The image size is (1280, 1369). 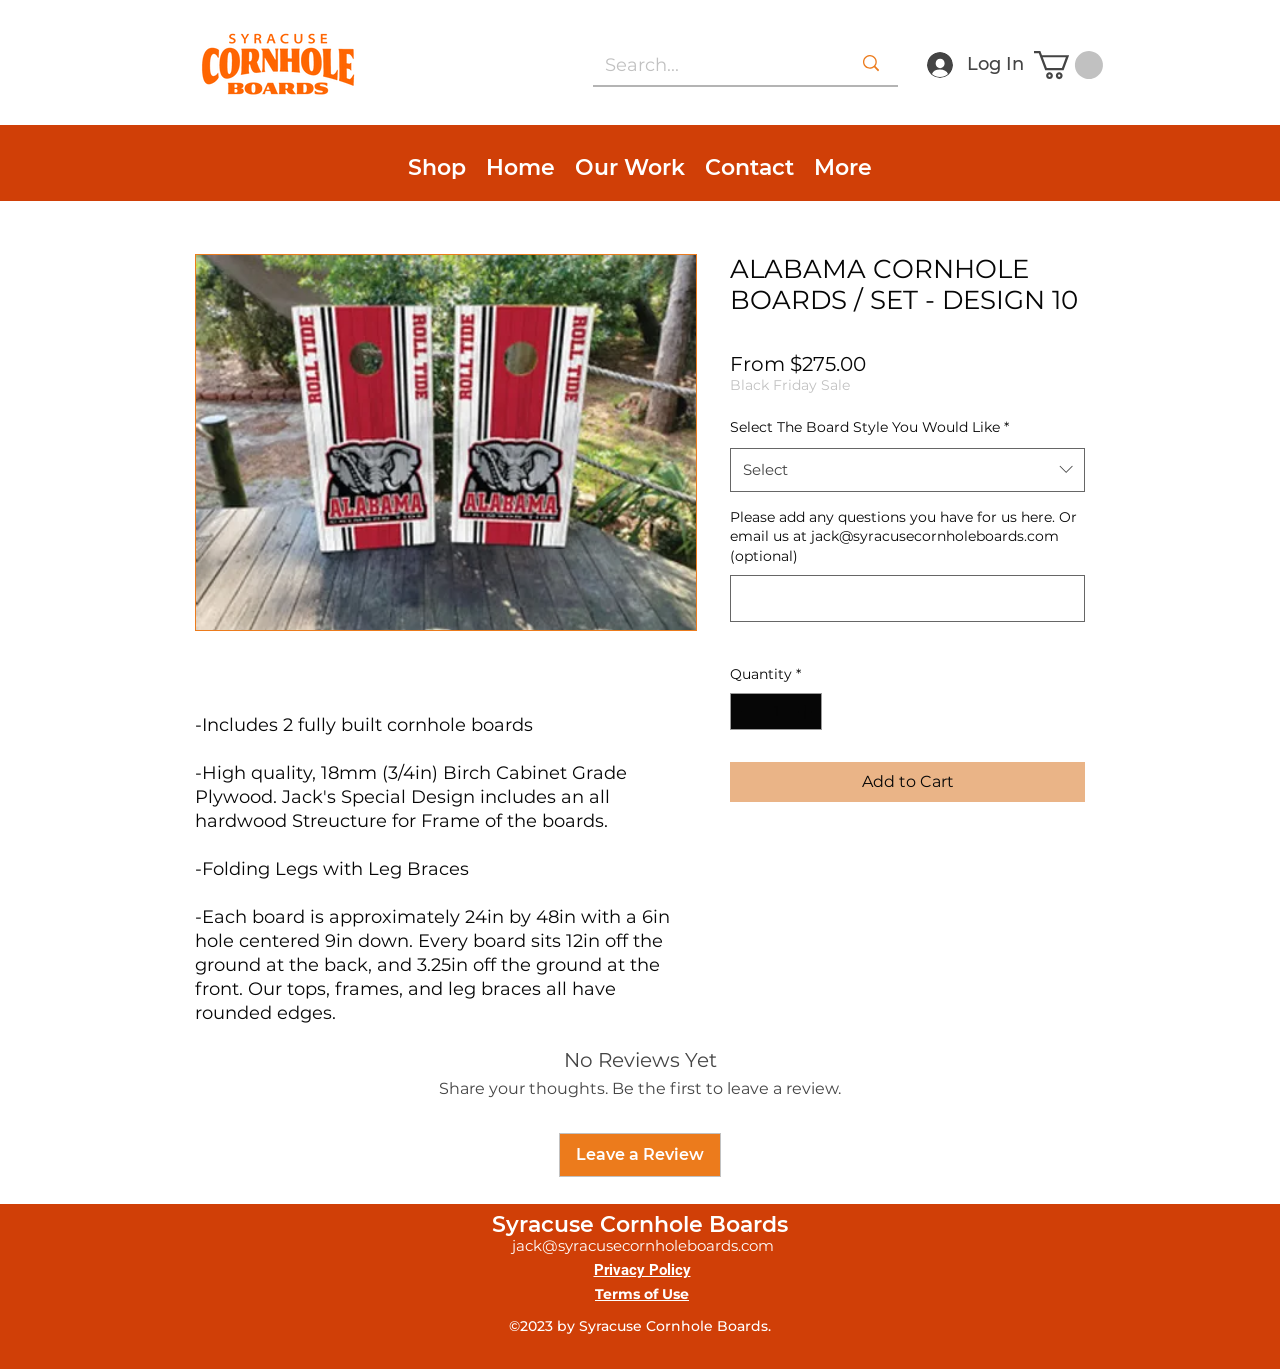 I want to click on [combobox], so click(x=907, y=470).